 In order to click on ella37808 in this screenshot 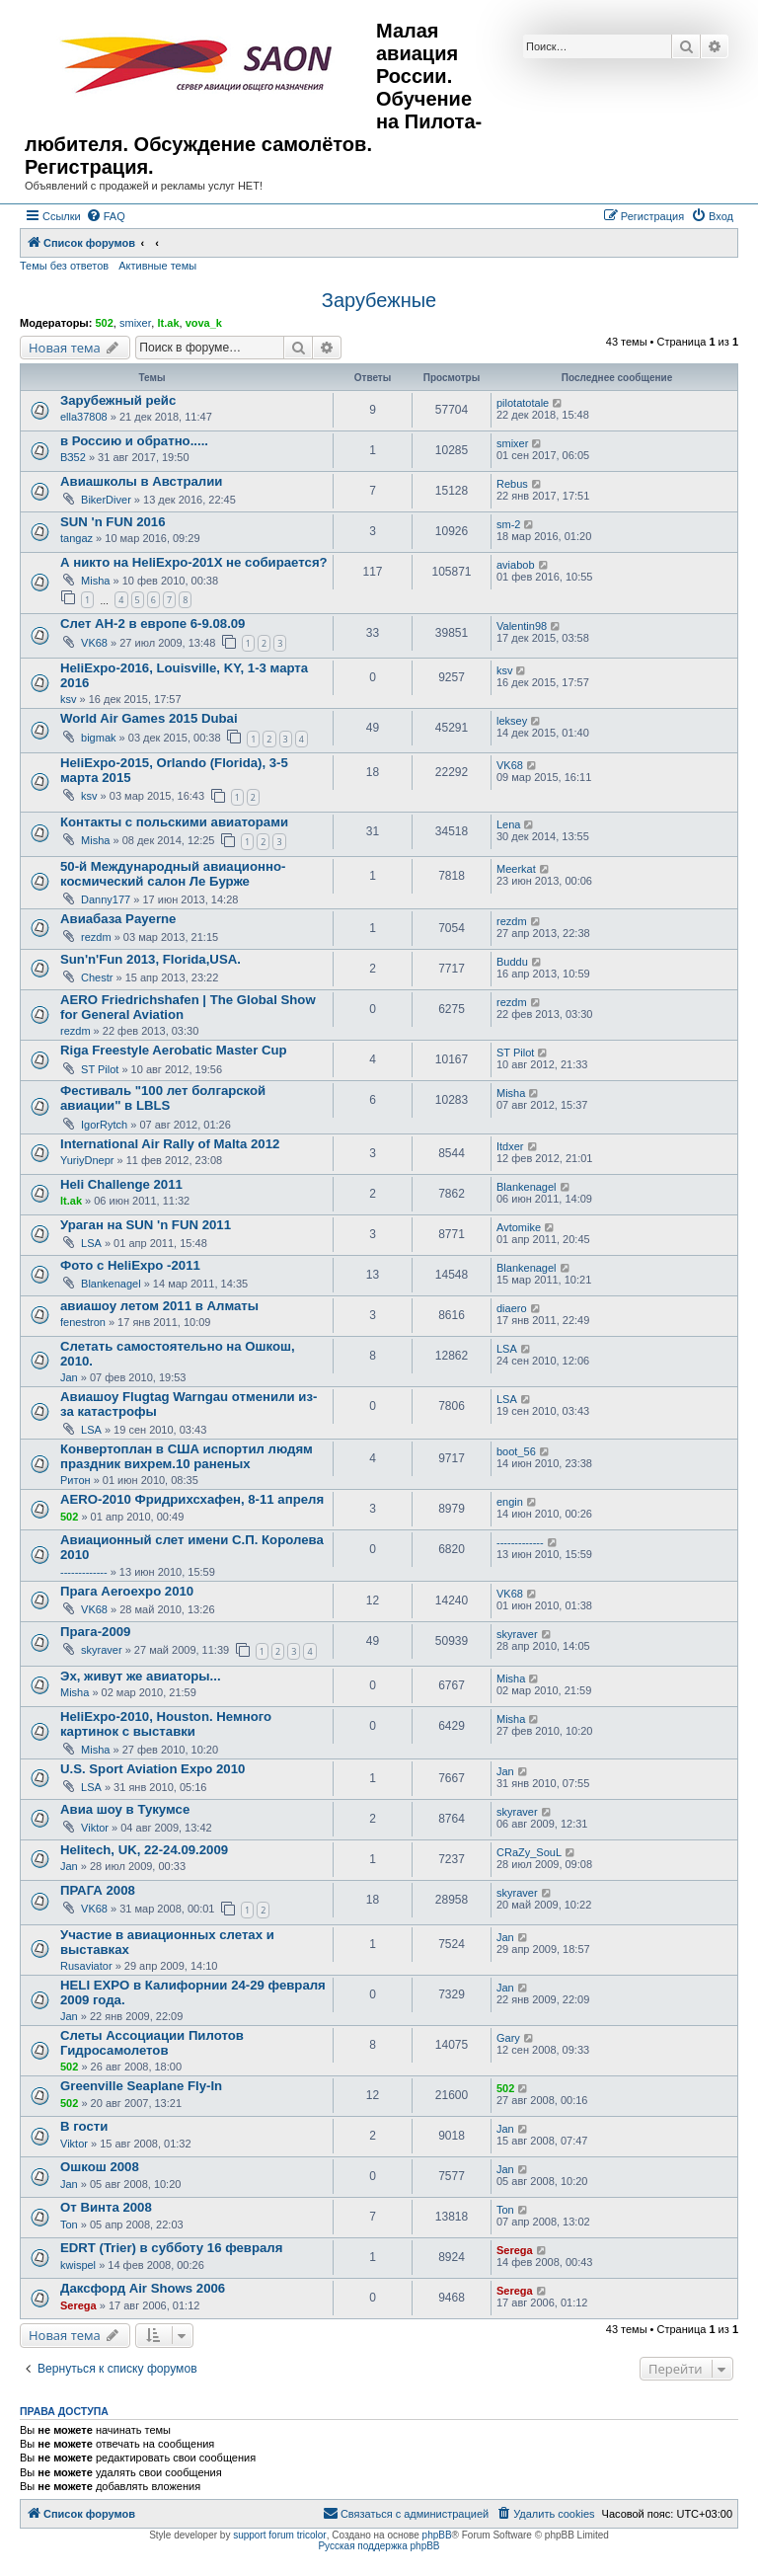, I will do `click(84, 417)`.